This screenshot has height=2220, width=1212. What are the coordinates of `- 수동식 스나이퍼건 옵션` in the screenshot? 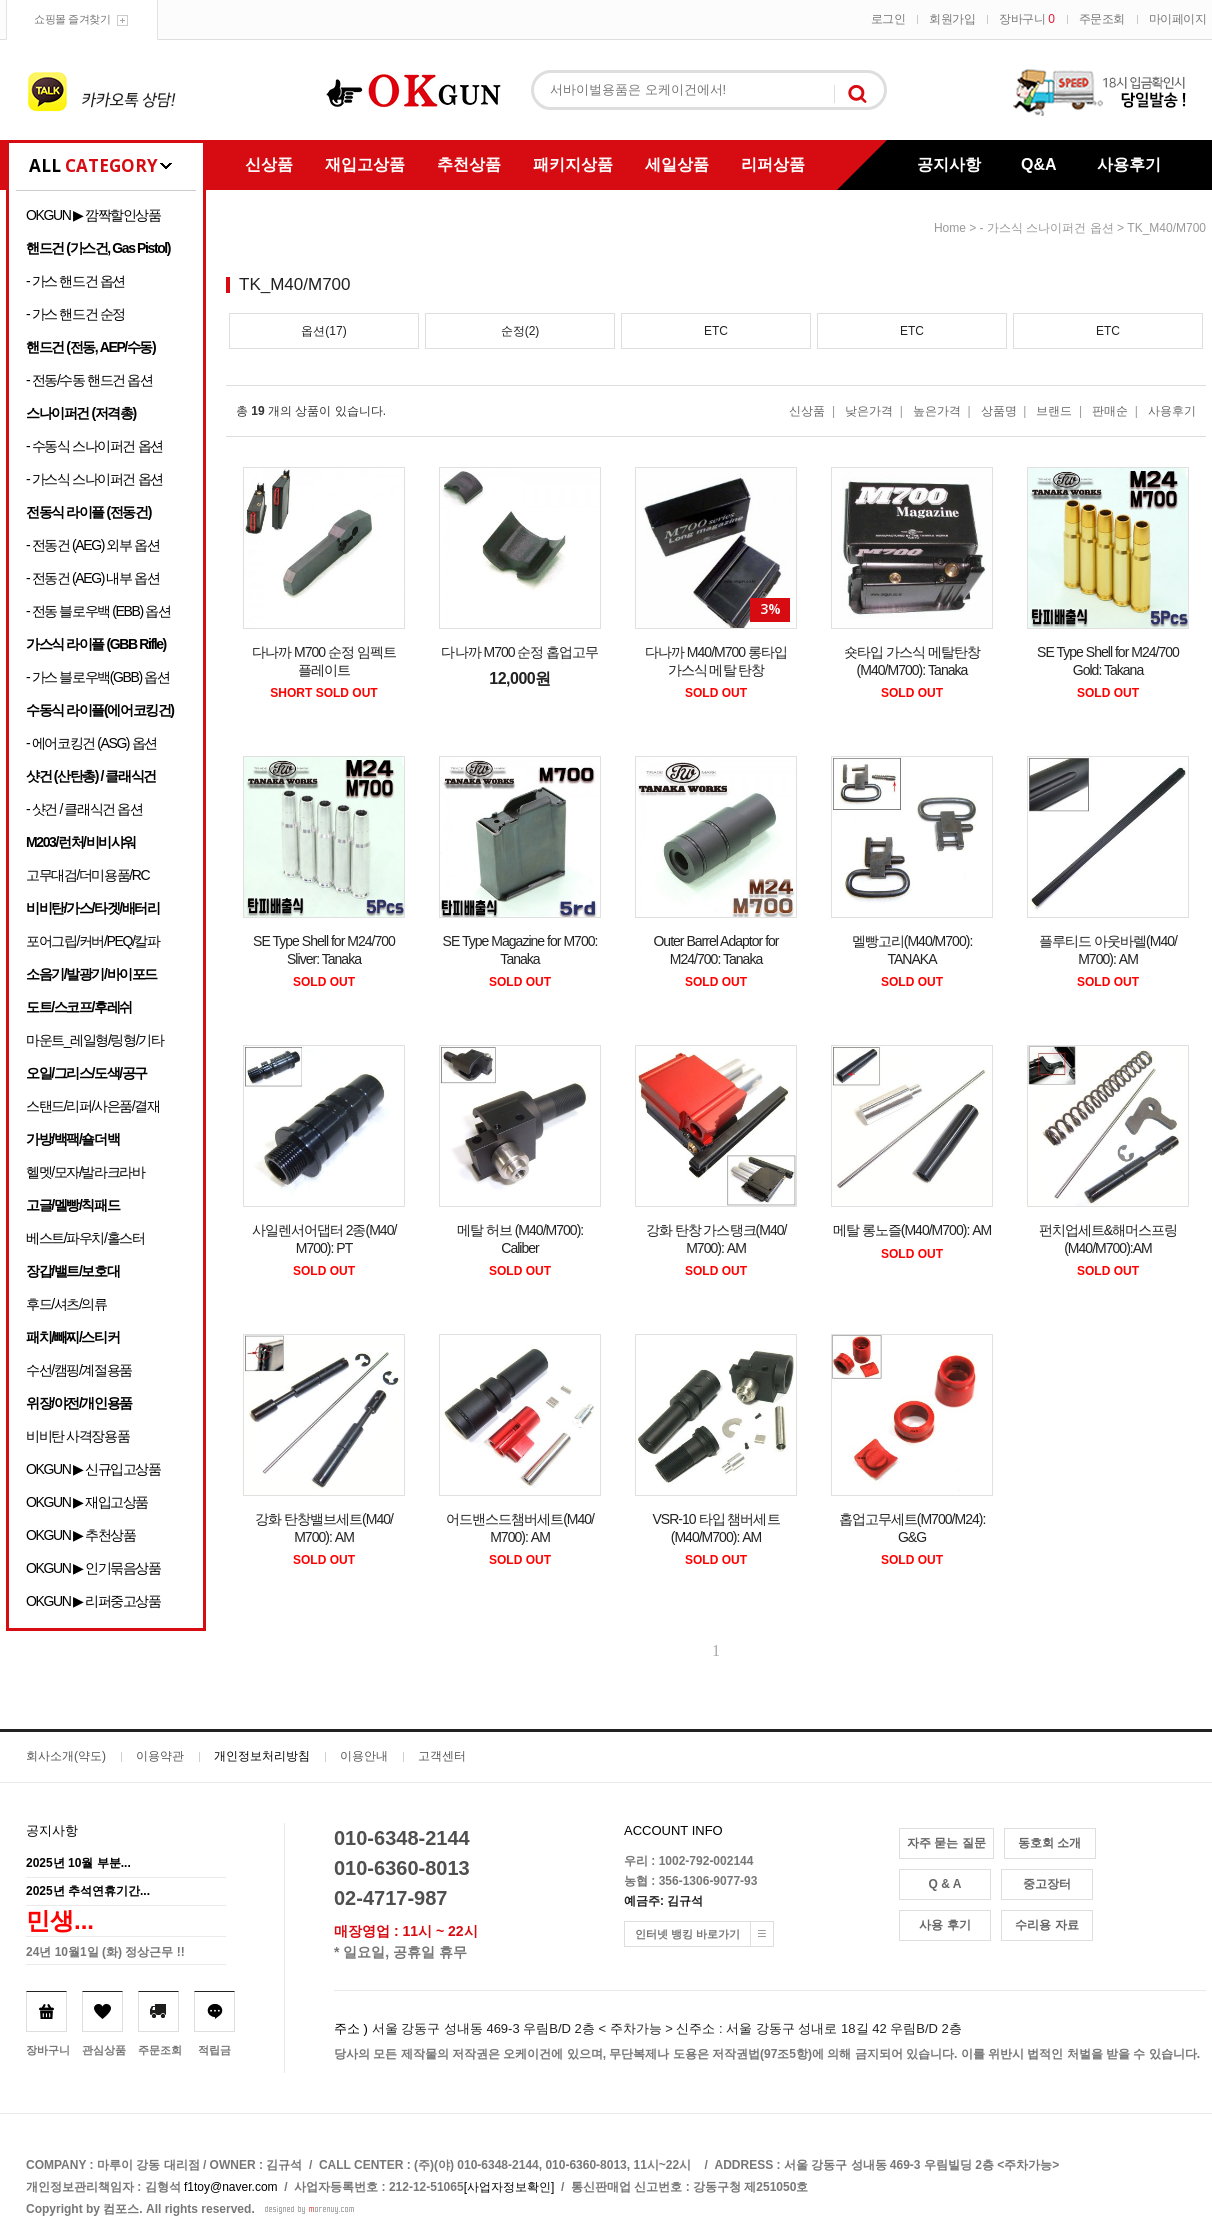 It's located at (94, 446).